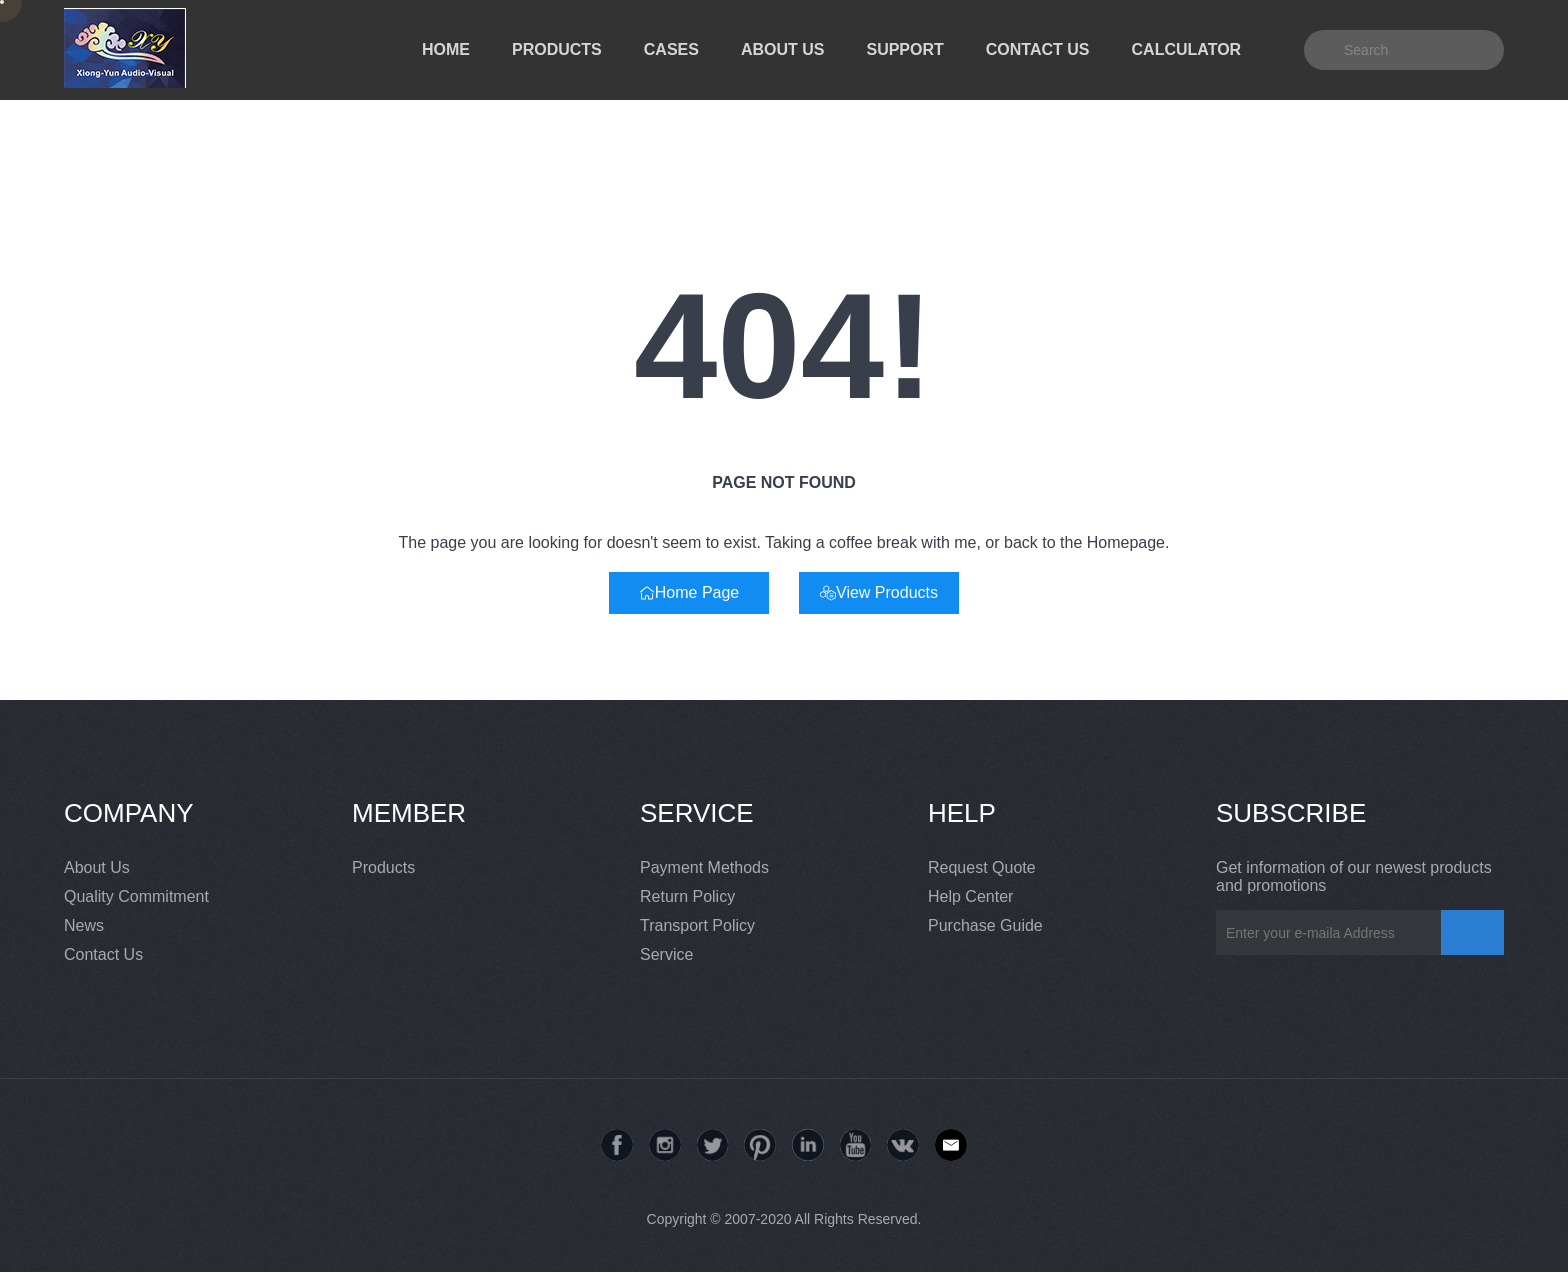  I want to click on CALCULATOR, so click(1187, 49).